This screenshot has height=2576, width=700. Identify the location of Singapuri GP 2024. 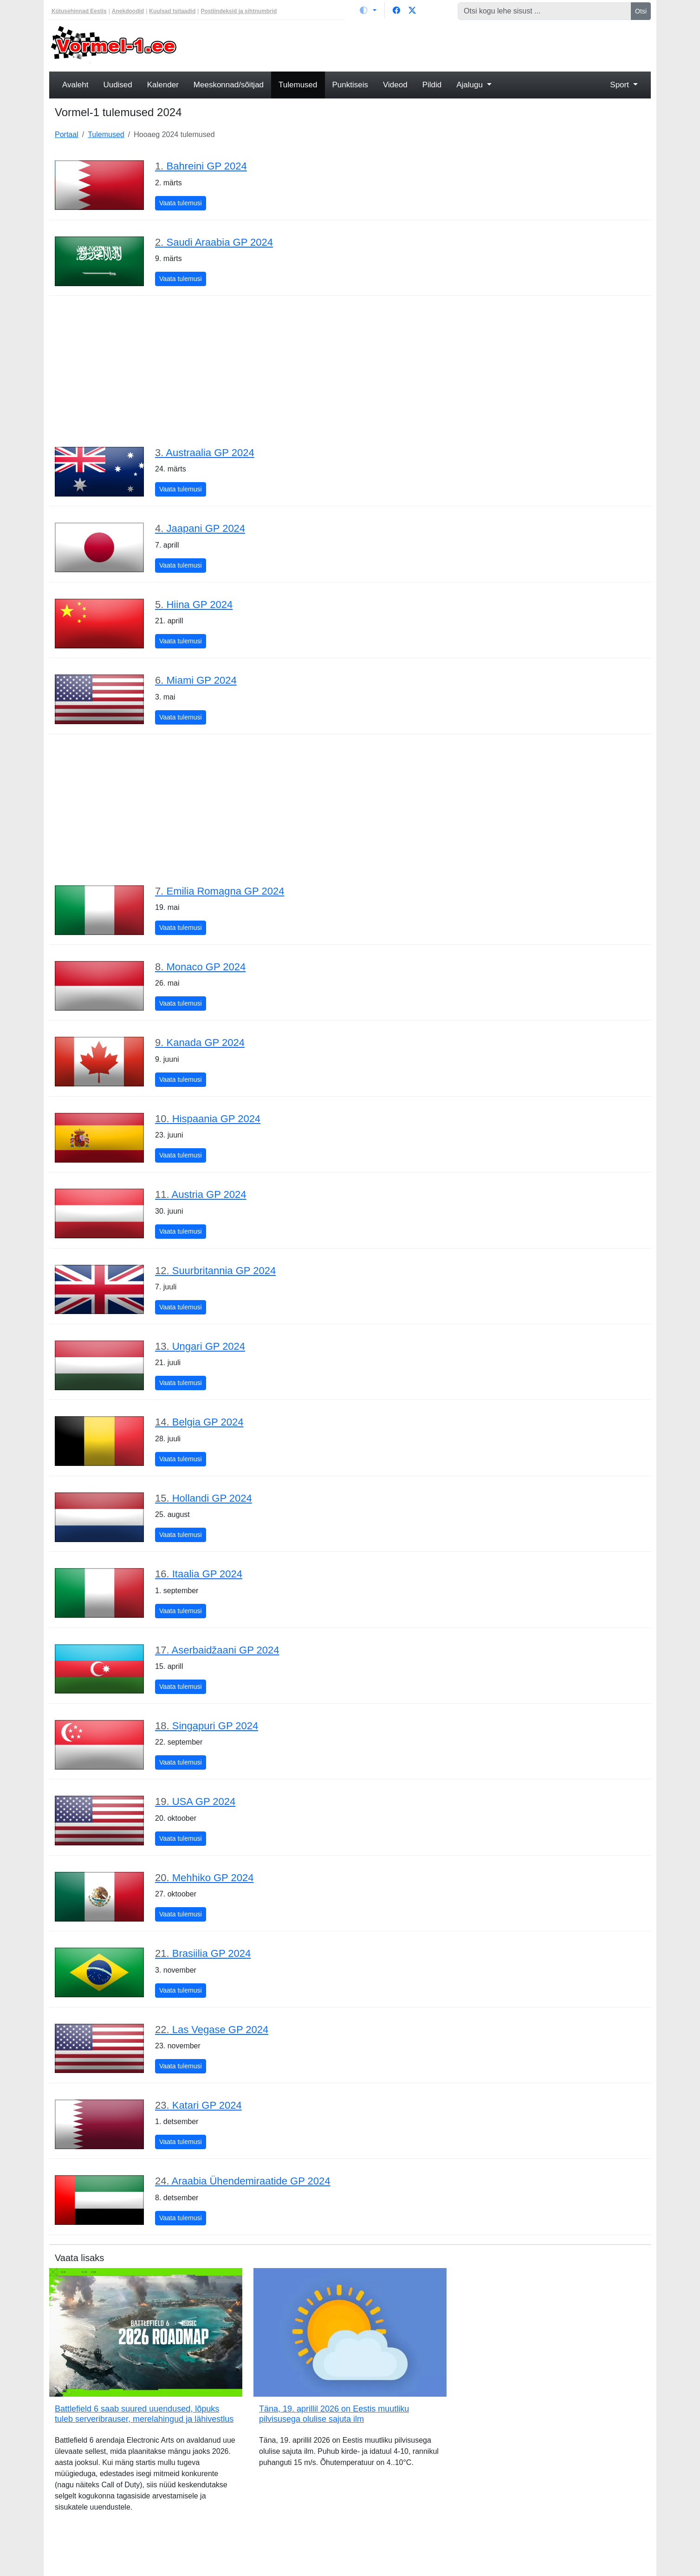
(206, 1726).